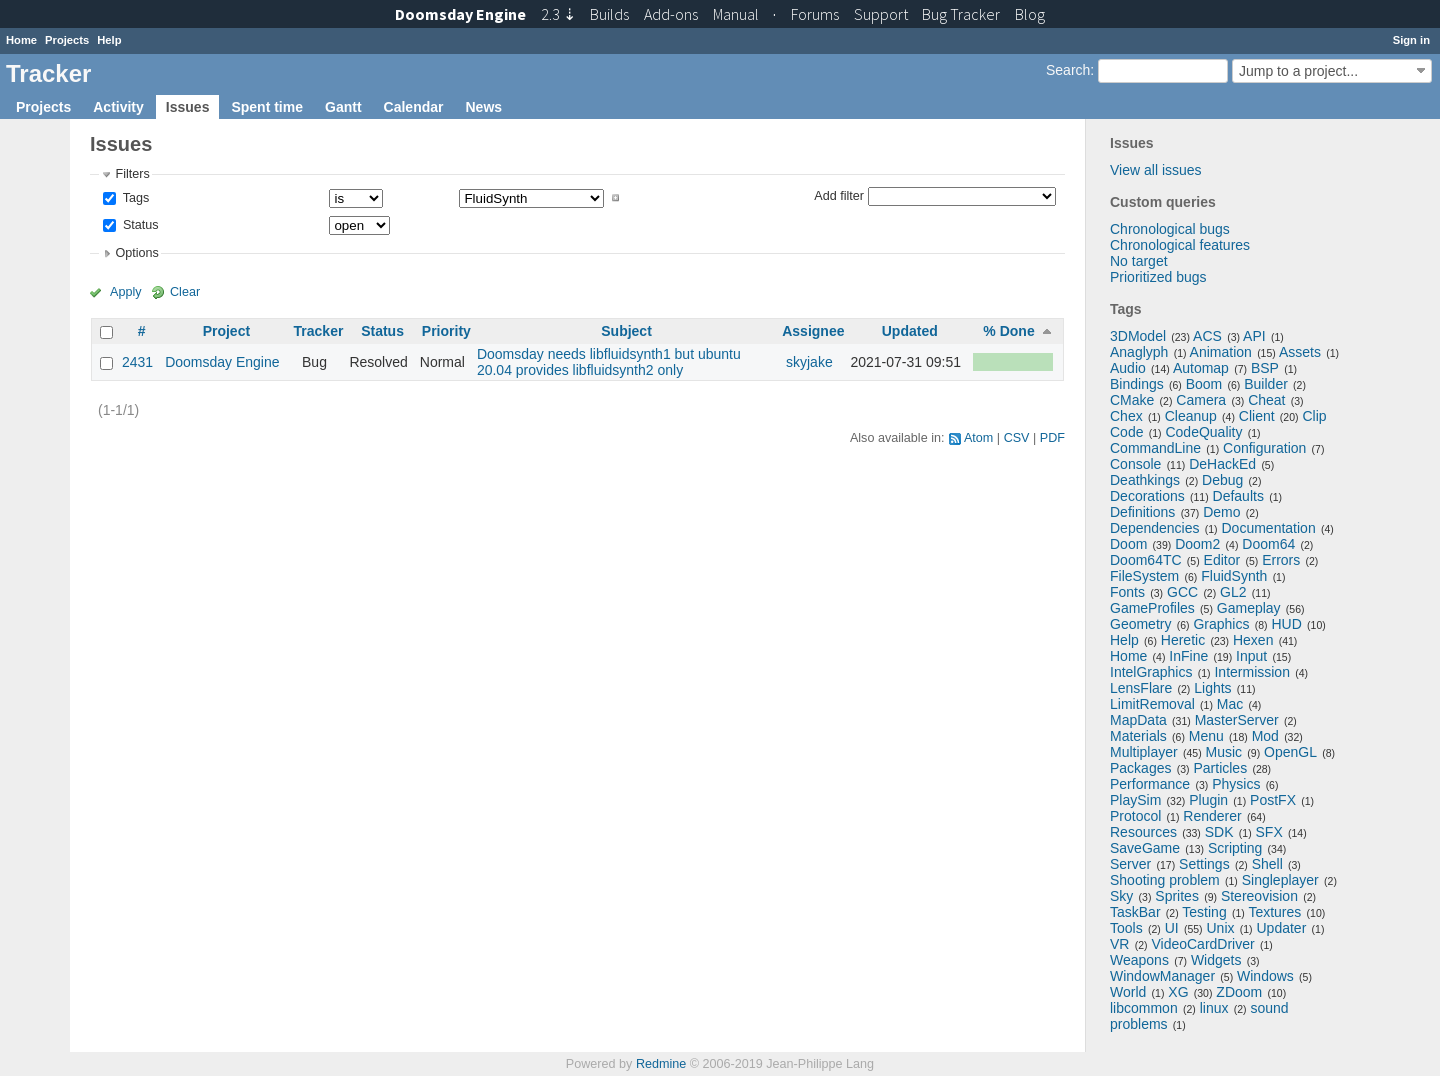 This screenshot has height=1076, width=1440. I want to click on Add filter, so click(839, 195).